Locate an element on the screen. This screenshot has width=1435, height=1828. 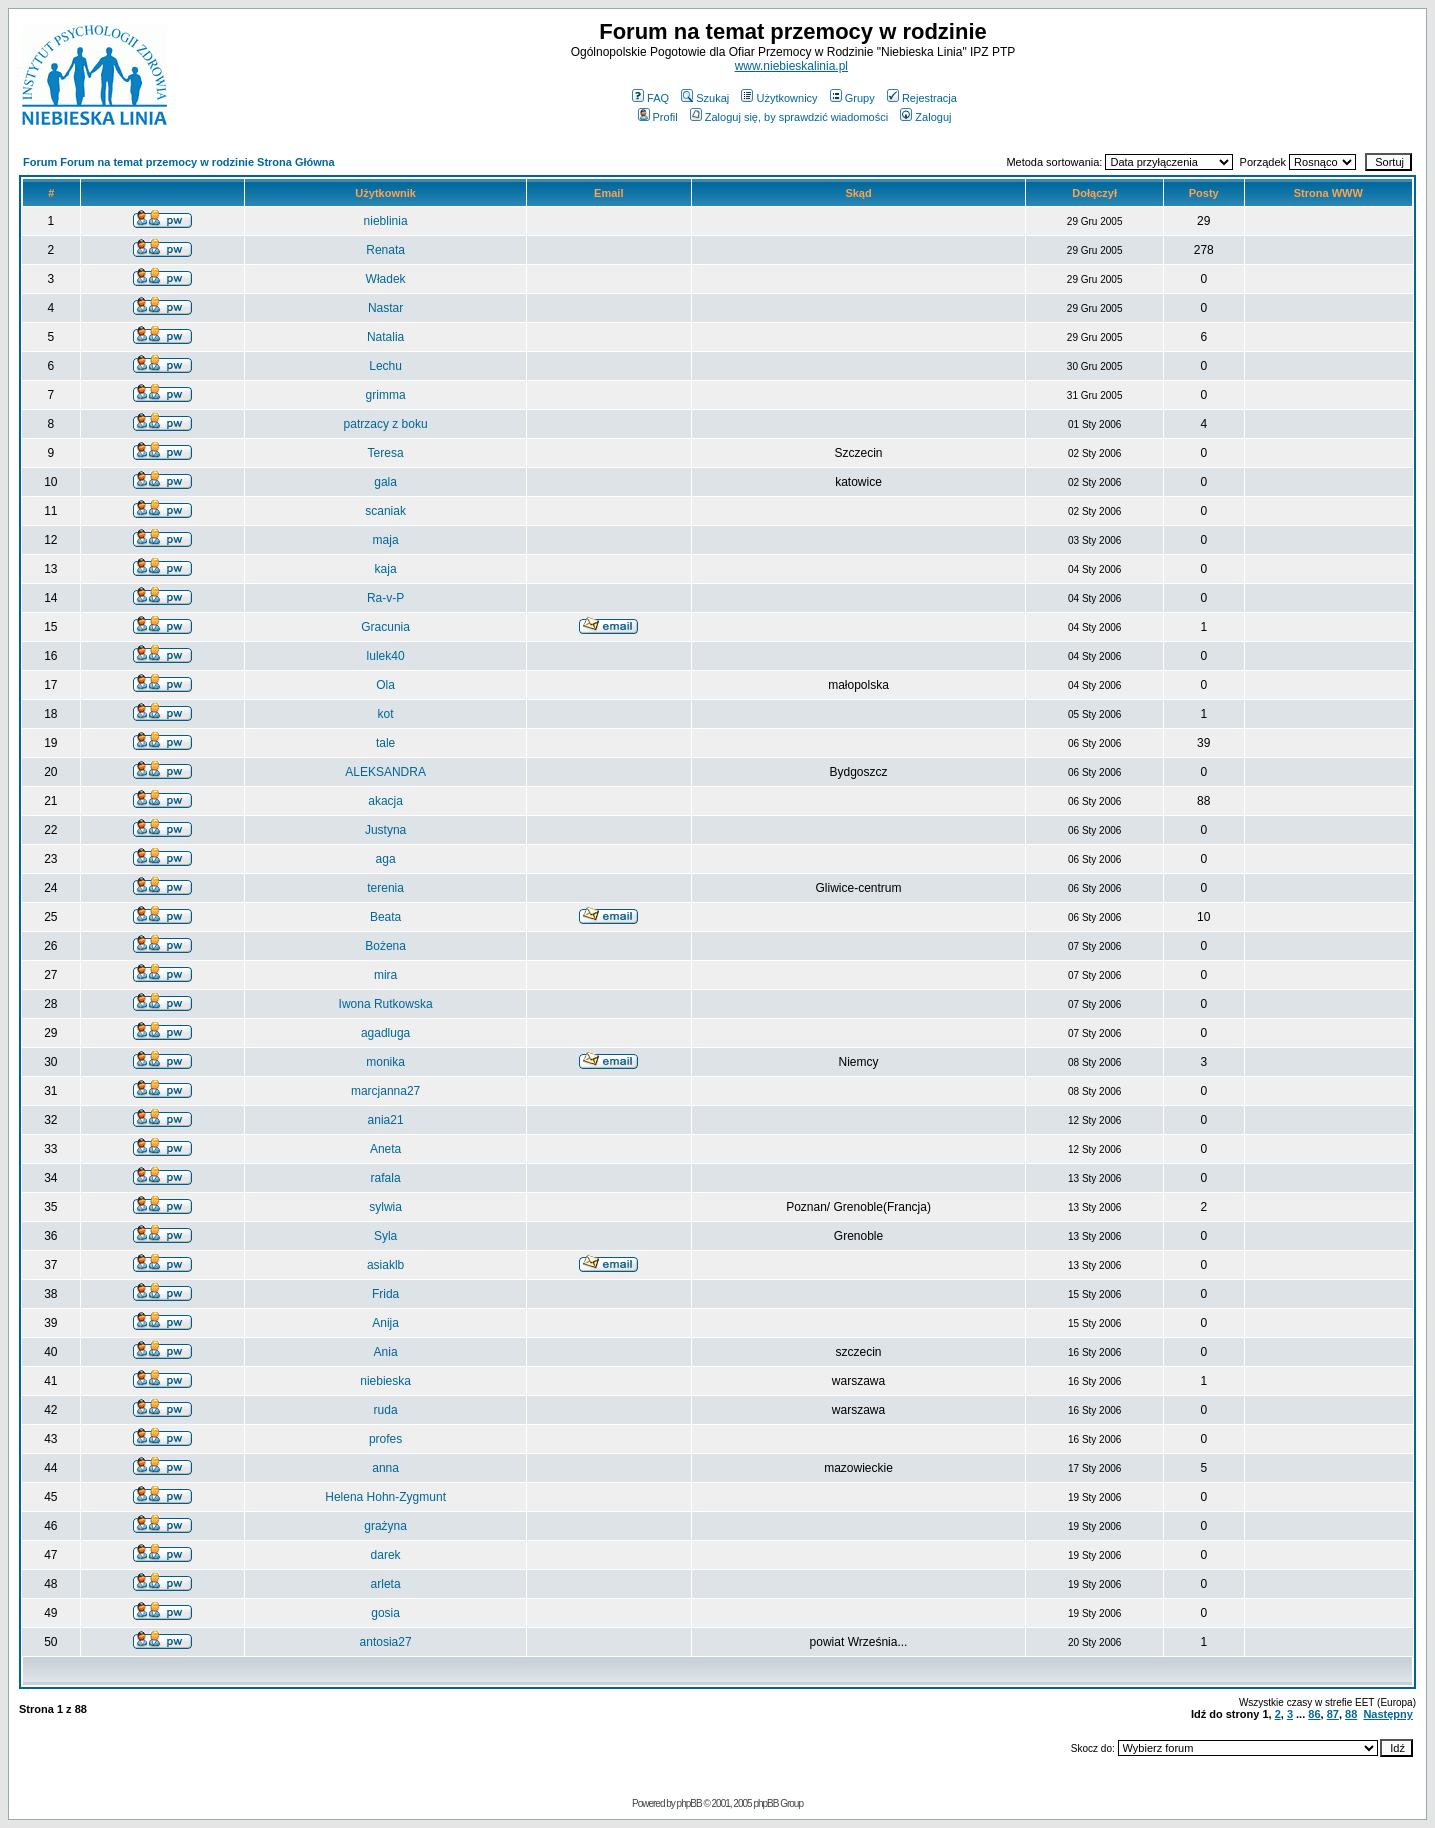
marcjanna27 is located at coordinates (385, 1091).